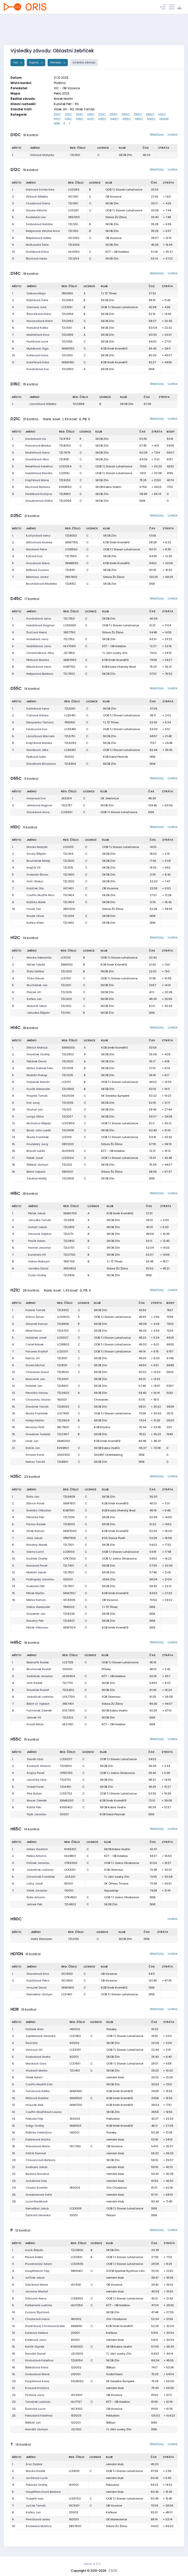 The image size is (188, 2576). I want to click on Pezani, so click(111, 2215).